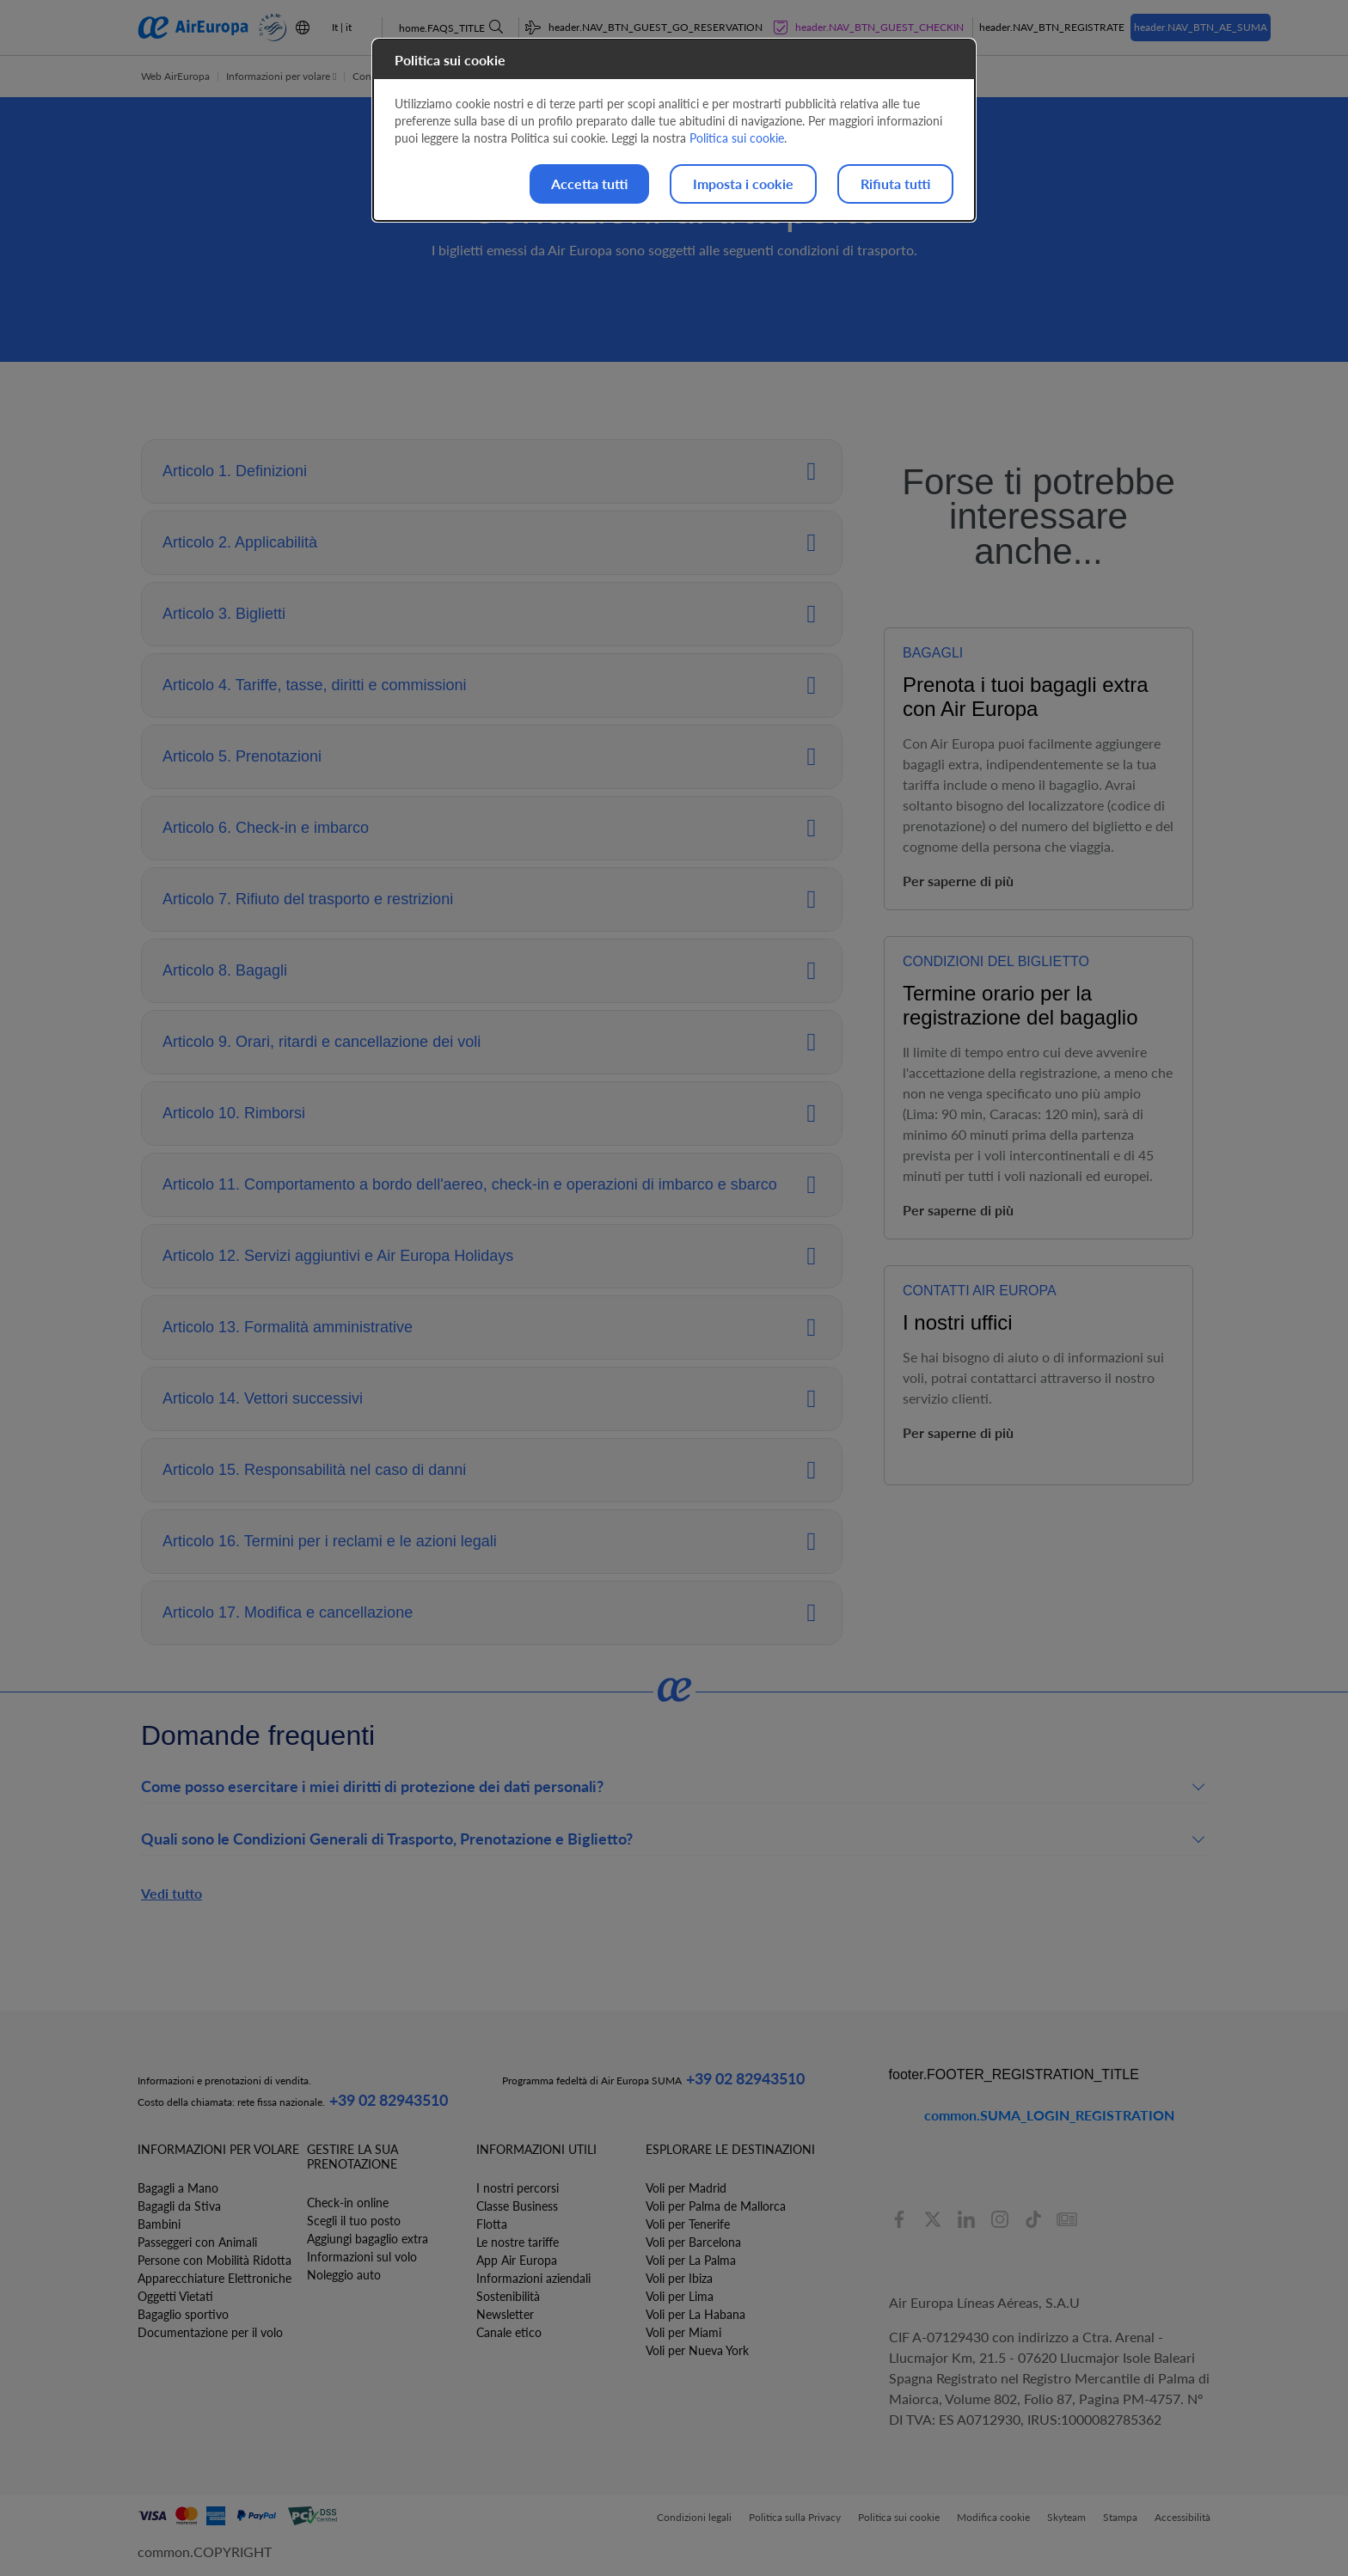  Describe the element at coordinates (175, 76) in the screenshot. I see `Web AirEuropa` at that location.